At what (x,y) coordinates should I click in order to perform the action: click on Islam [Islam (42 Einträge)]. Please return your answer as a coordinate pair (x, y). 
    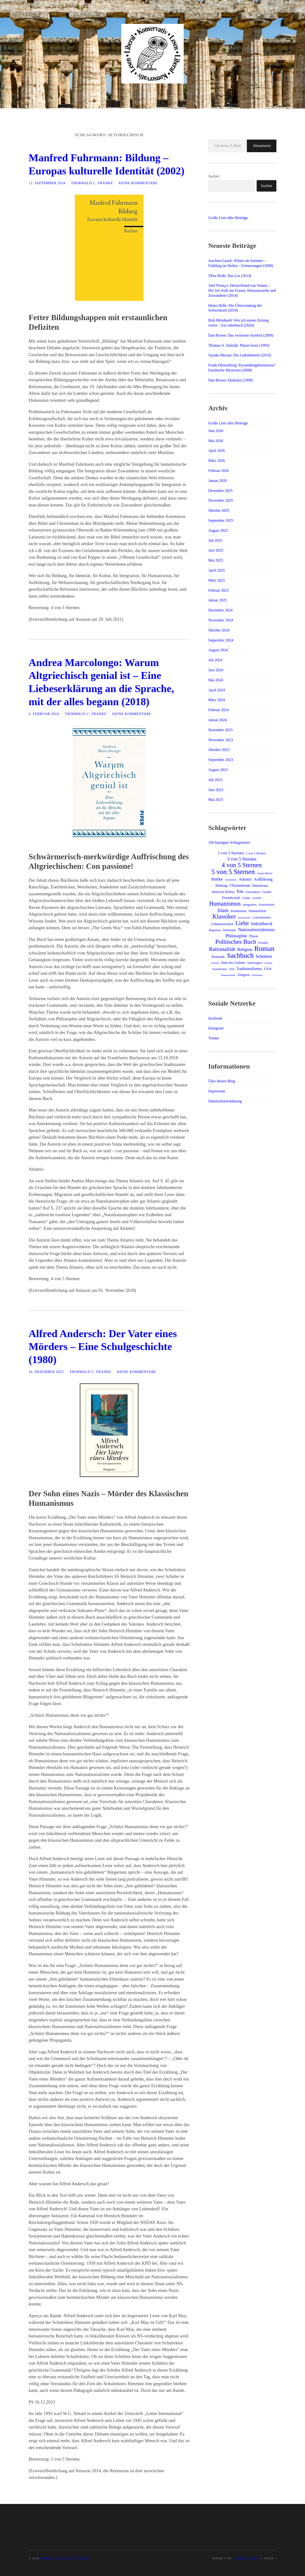
    Looking at the image, I should click on (223, 910).